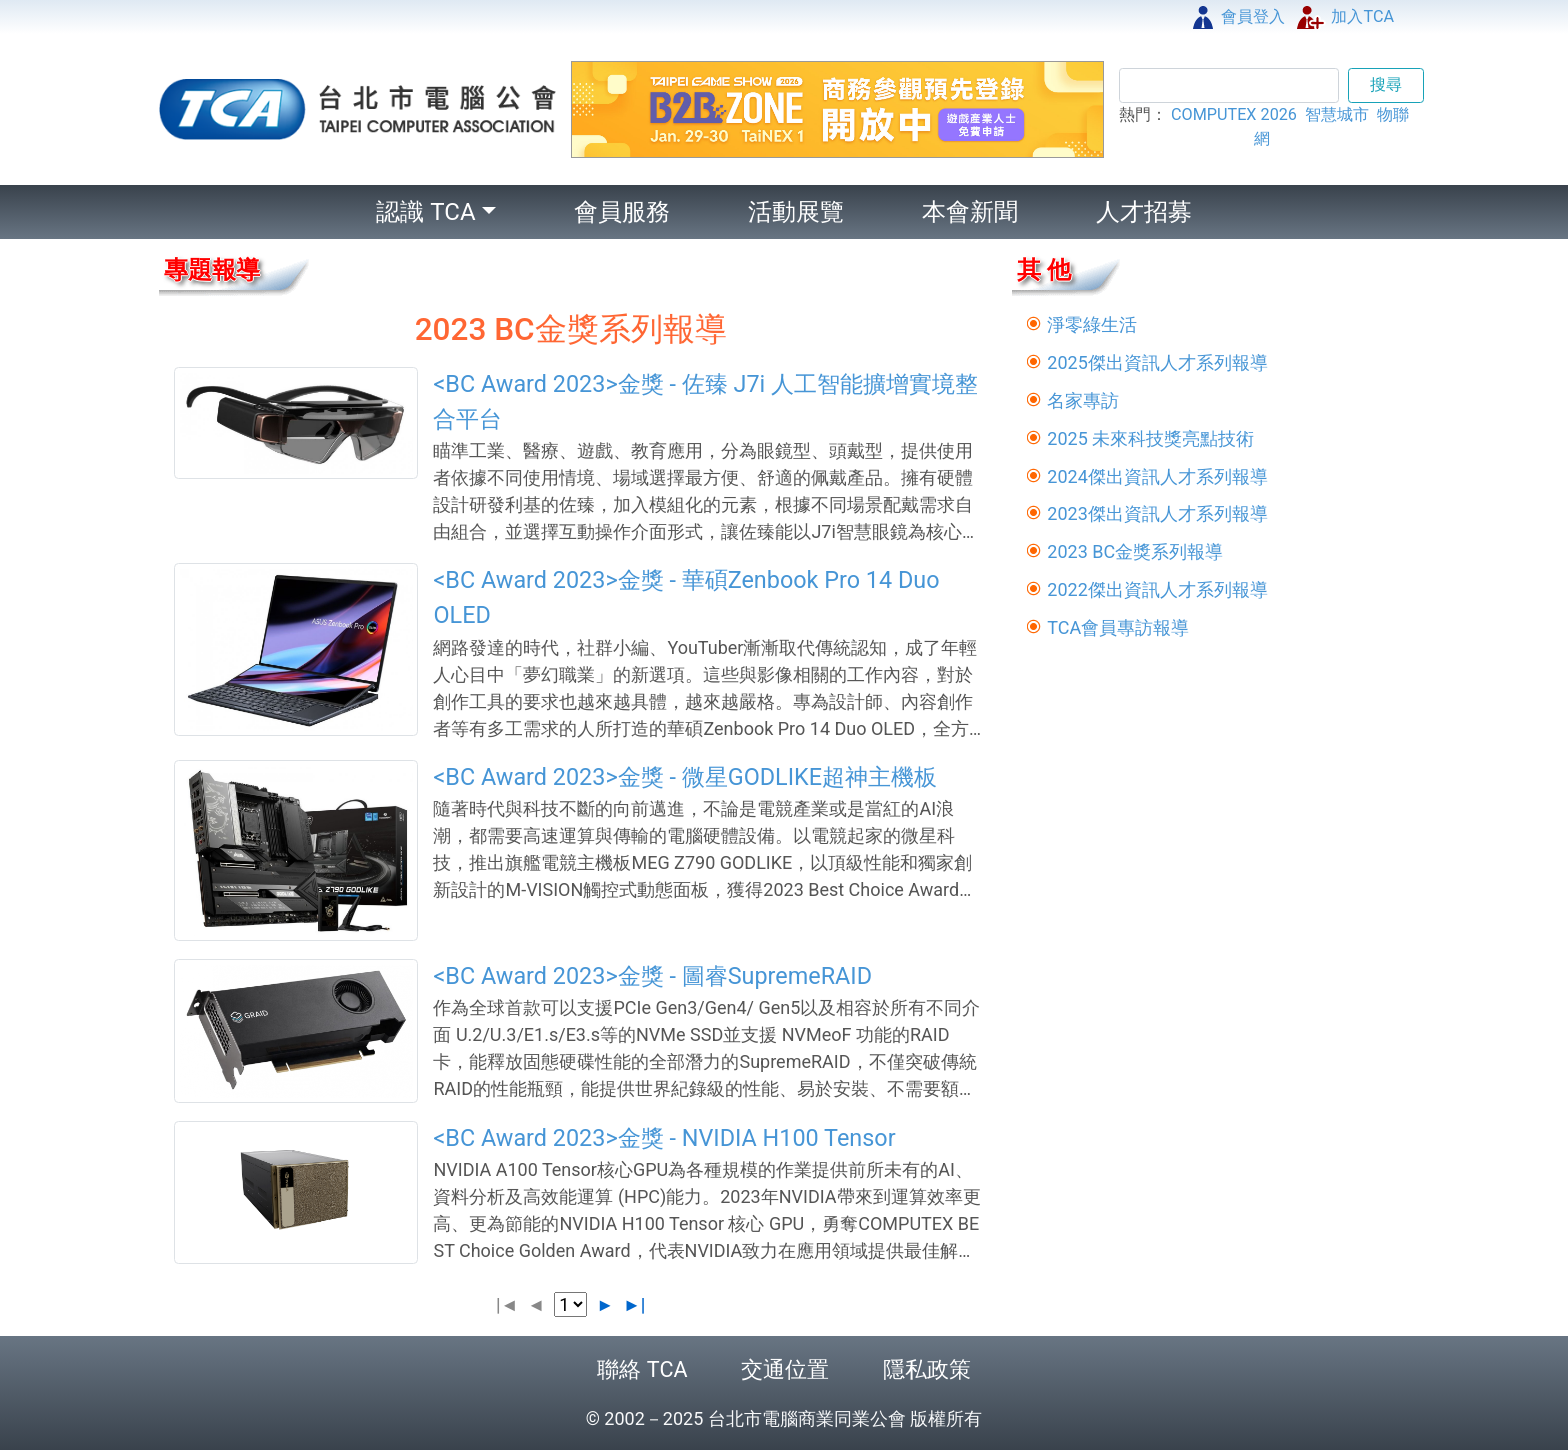 The height and width of the screenshot is (1450, 1568). Describe the element at coordinates (785, 1369) in the screenshot. I see `交通位置` at that location.